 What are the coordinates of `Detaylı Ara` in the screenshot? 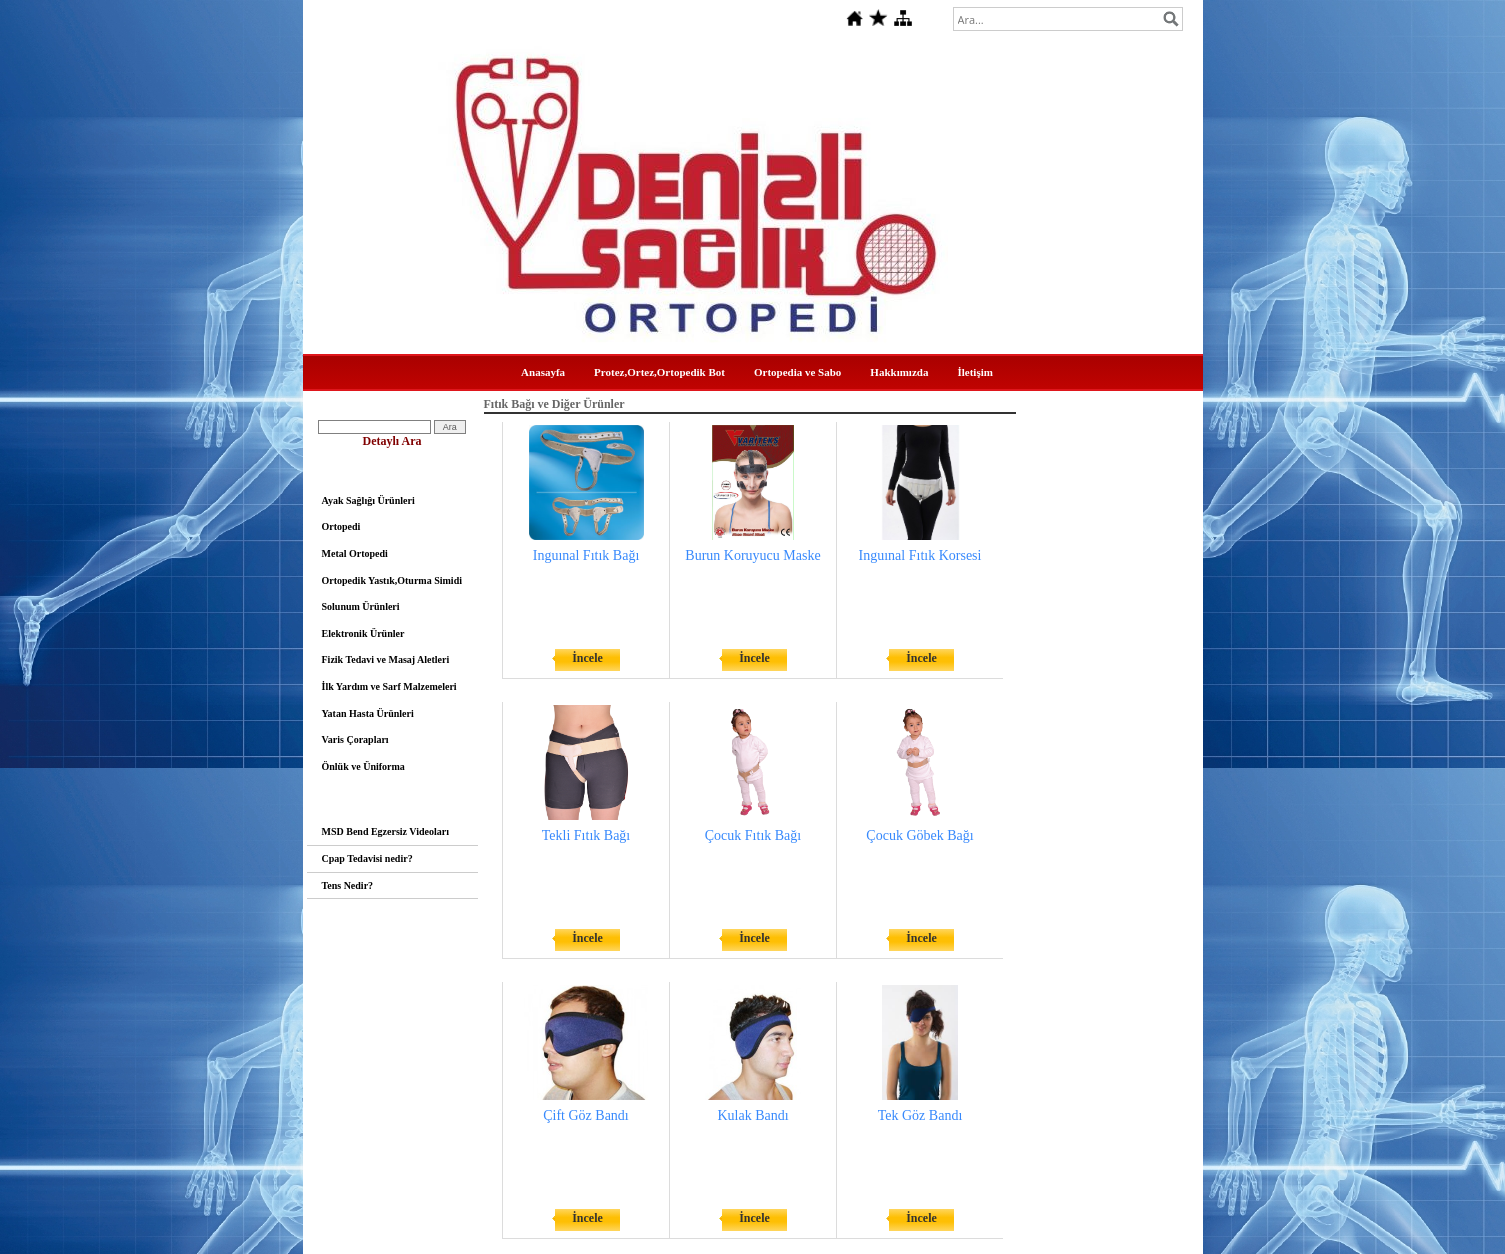 It's located at (392, 441).